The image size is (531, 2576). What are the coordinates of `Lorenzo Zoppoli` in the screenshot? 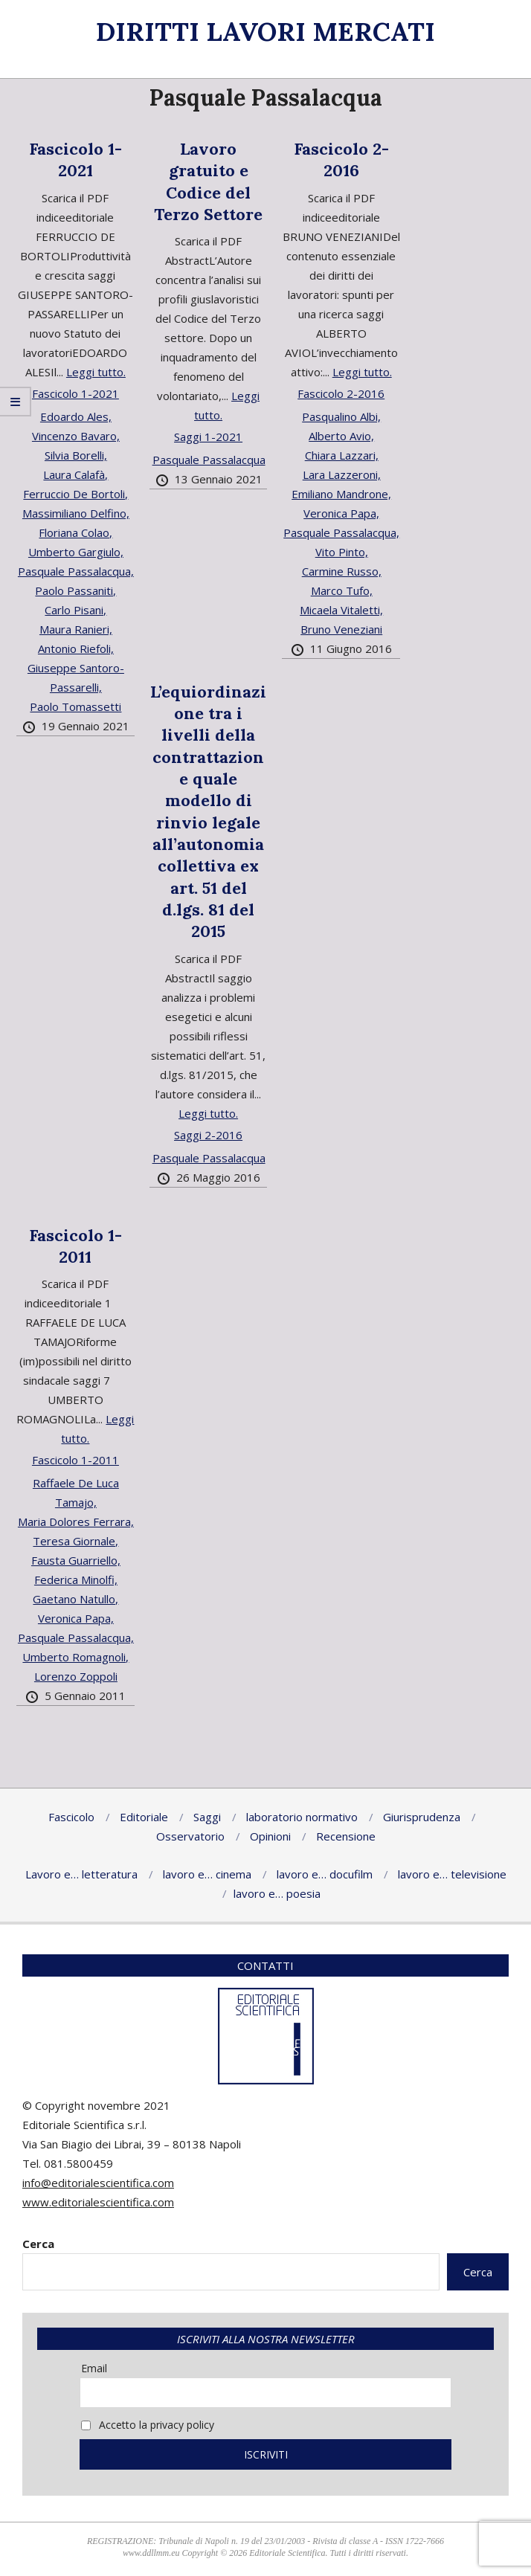 It's located at (76, 1676).